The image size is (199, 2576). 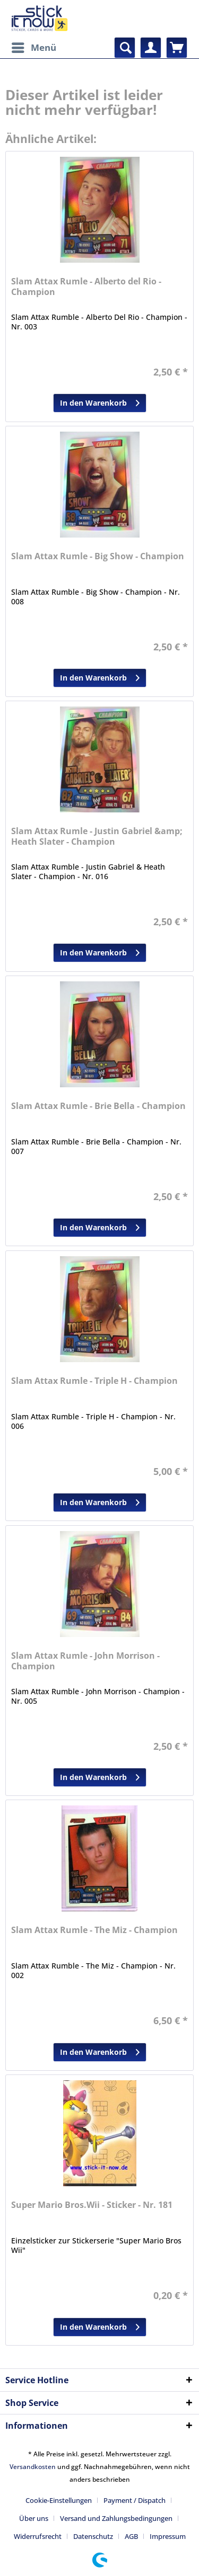 I want to click on Payment / Dispatch, so click(x=134, y=2500).